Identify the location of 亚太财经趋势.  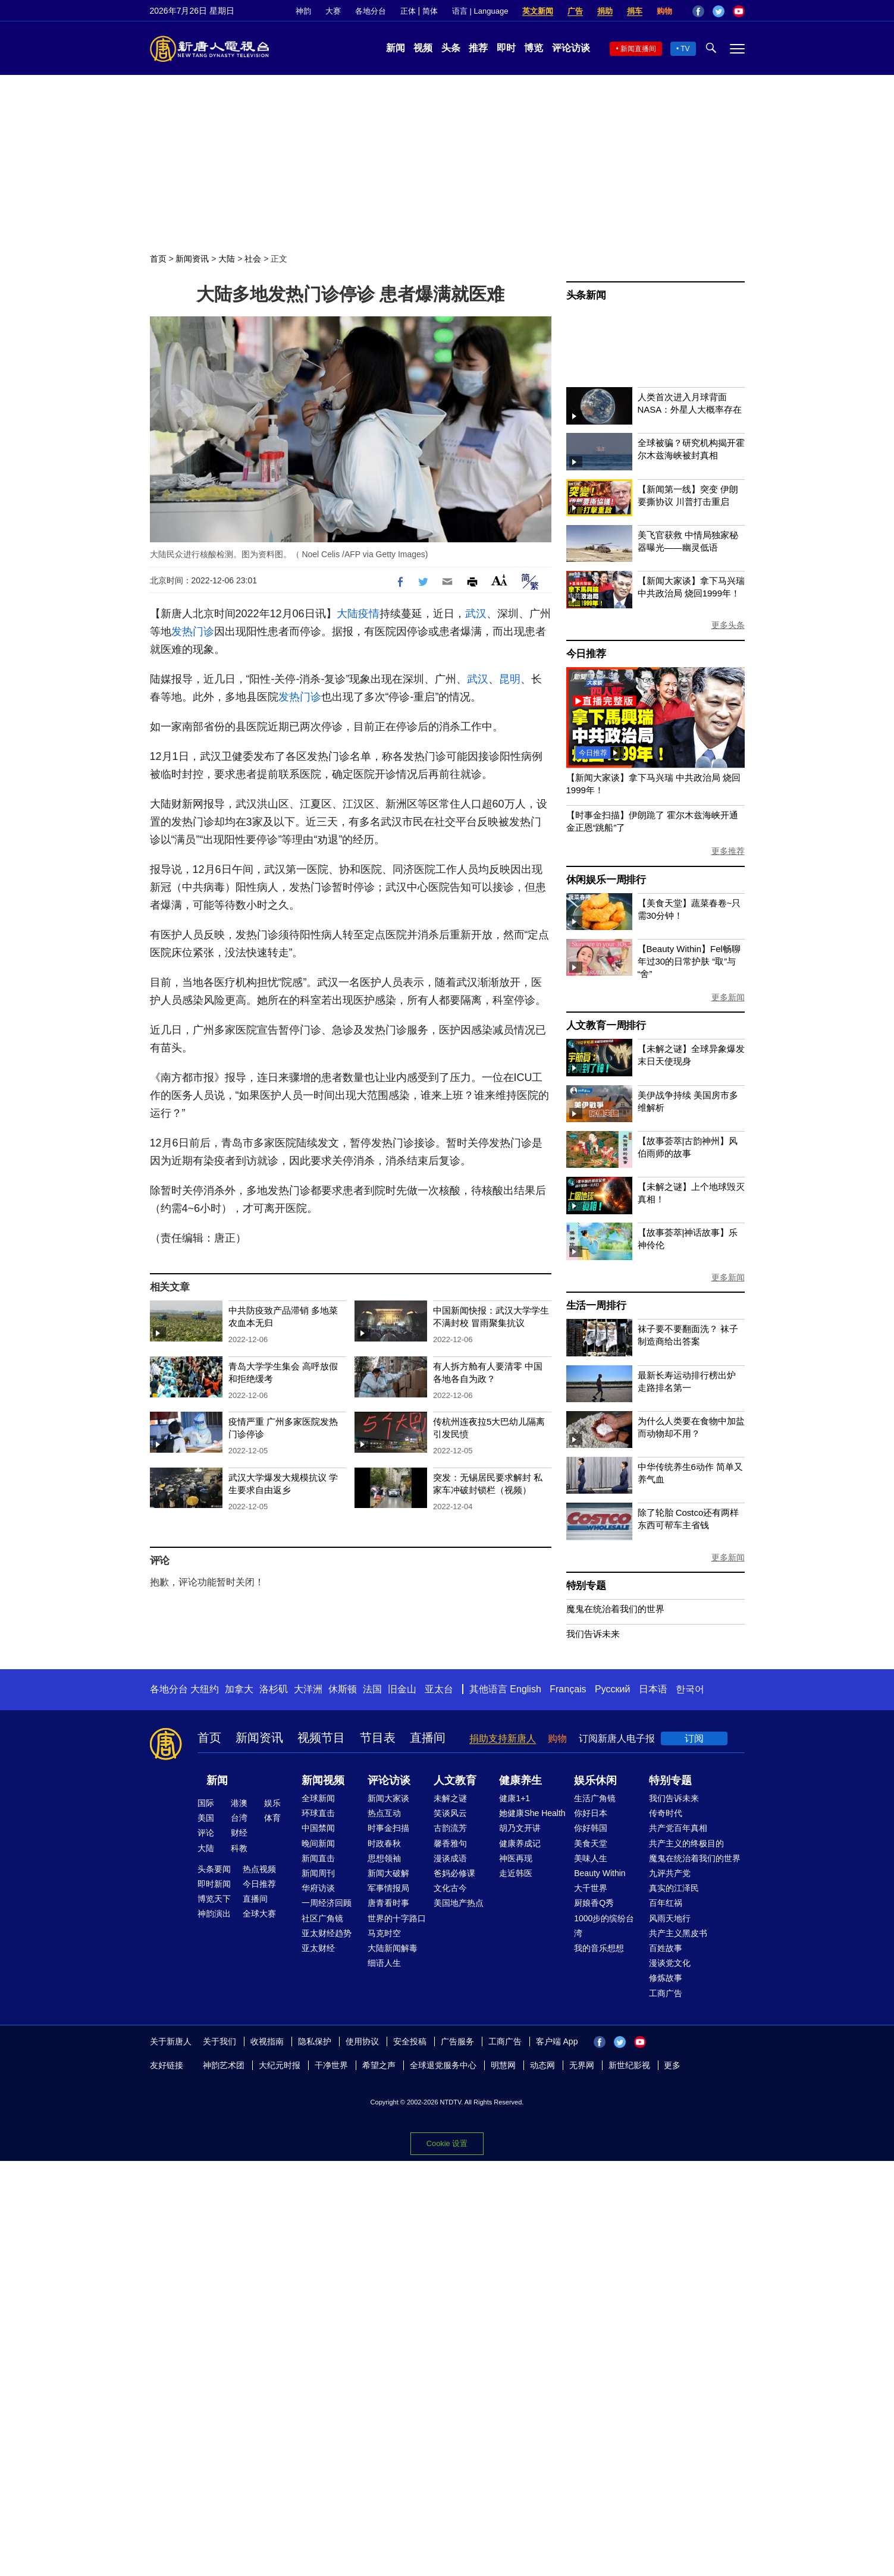
(327, 1933).